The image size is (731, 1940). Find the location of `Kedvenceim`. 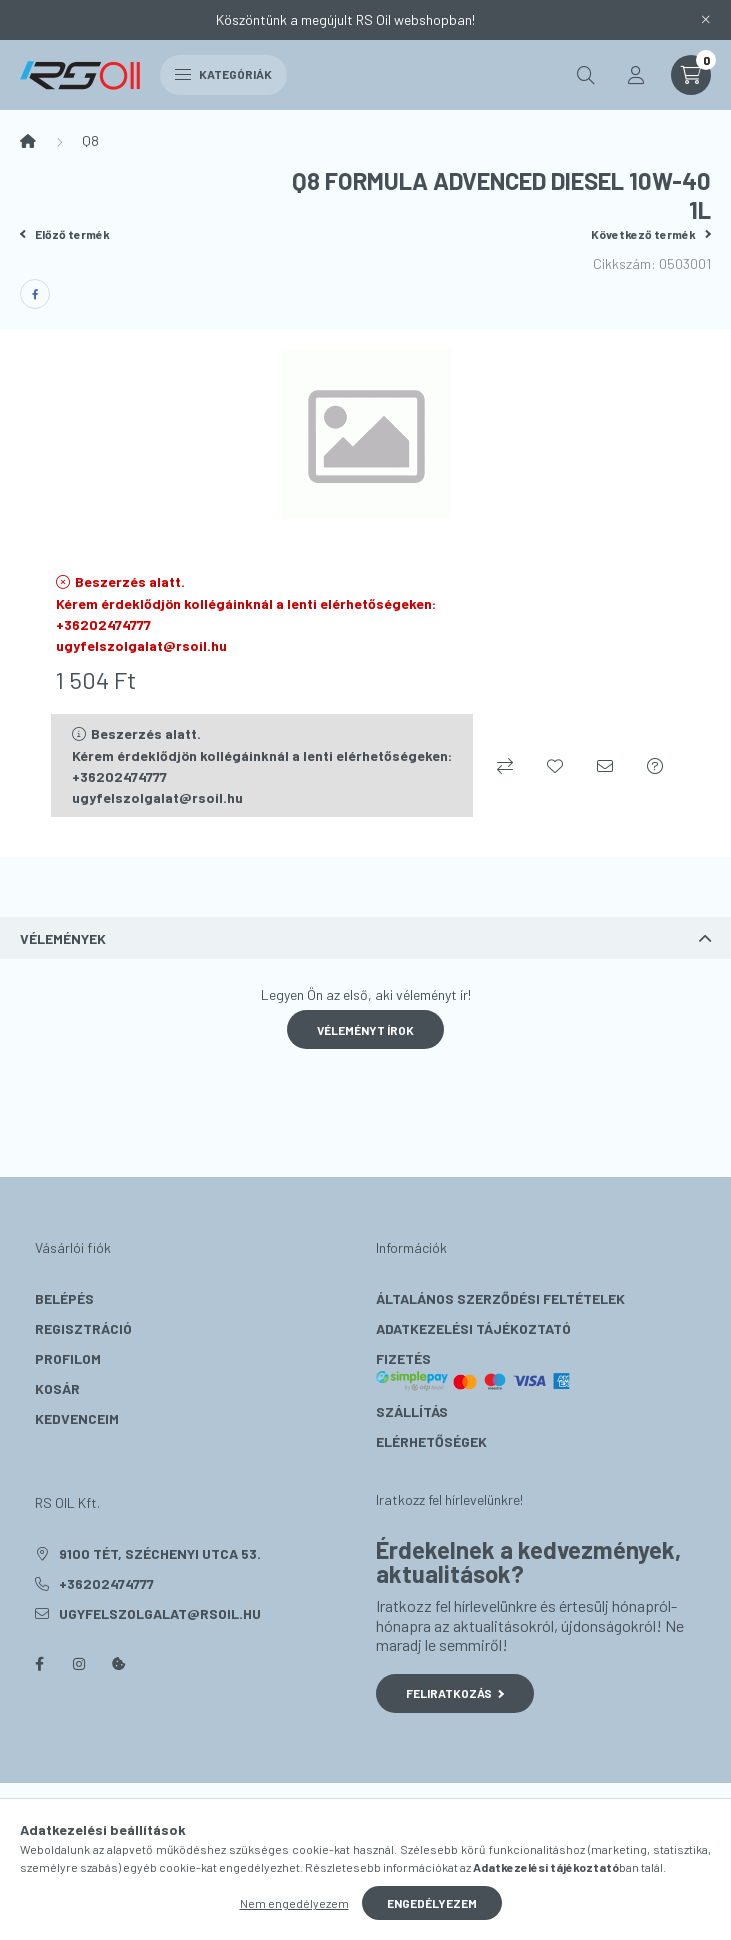

Kedvenceim is located at coordinates (77, 1418).